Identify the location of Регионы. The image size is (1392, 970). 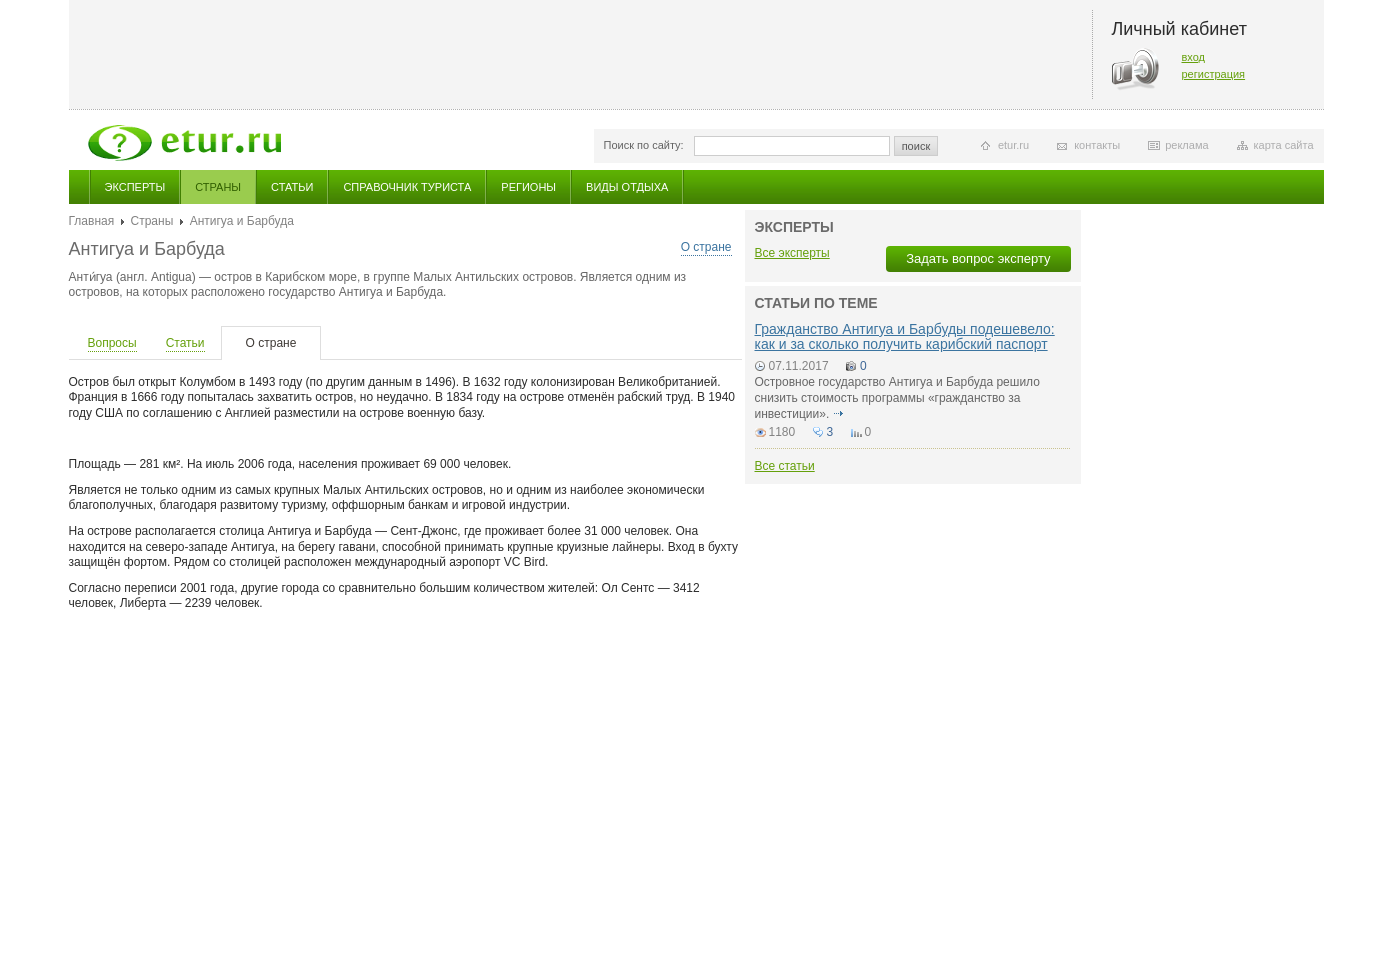
(528, 187).